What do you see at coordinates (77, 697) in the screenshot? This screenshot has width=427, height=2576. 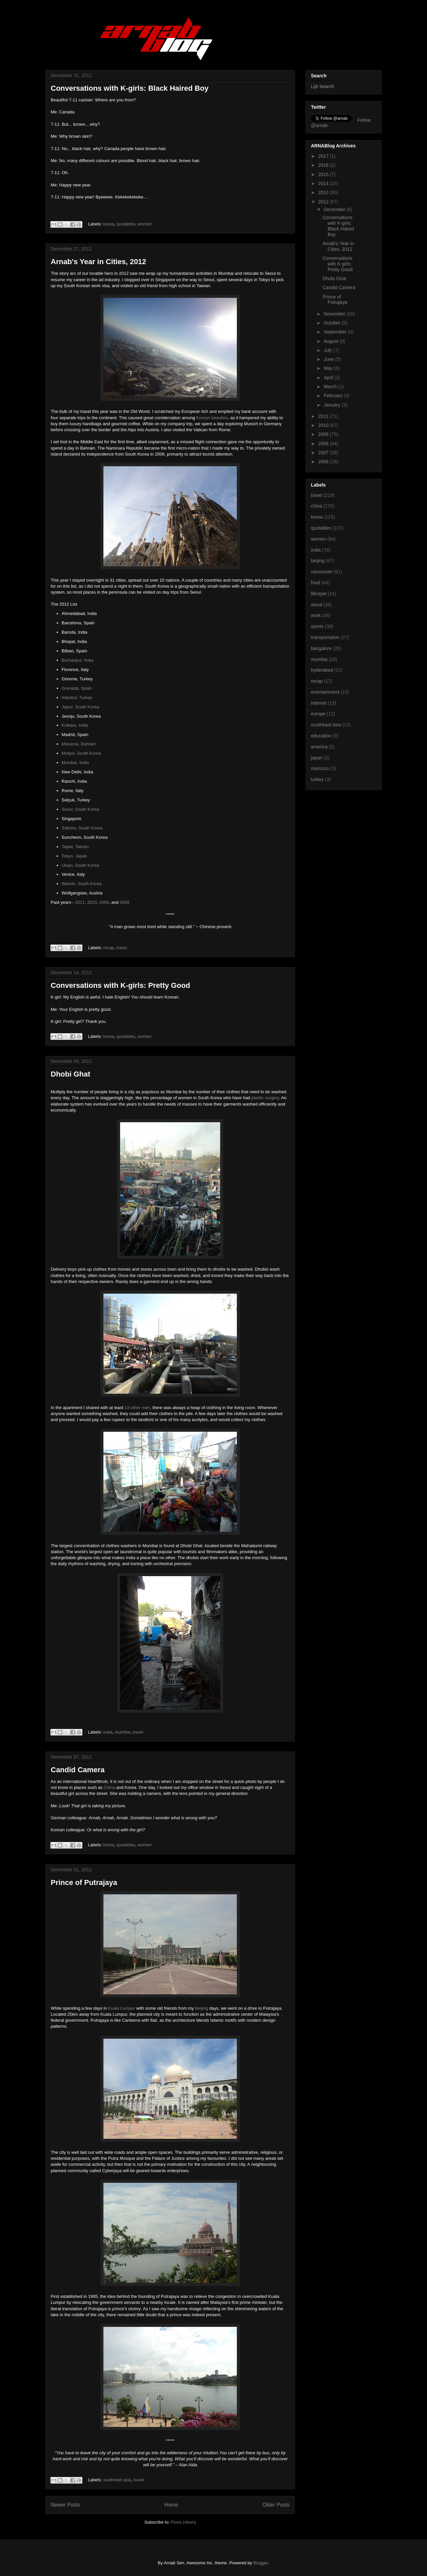 I see `Istanbul, Turkey` at bounding box center [77, 697].